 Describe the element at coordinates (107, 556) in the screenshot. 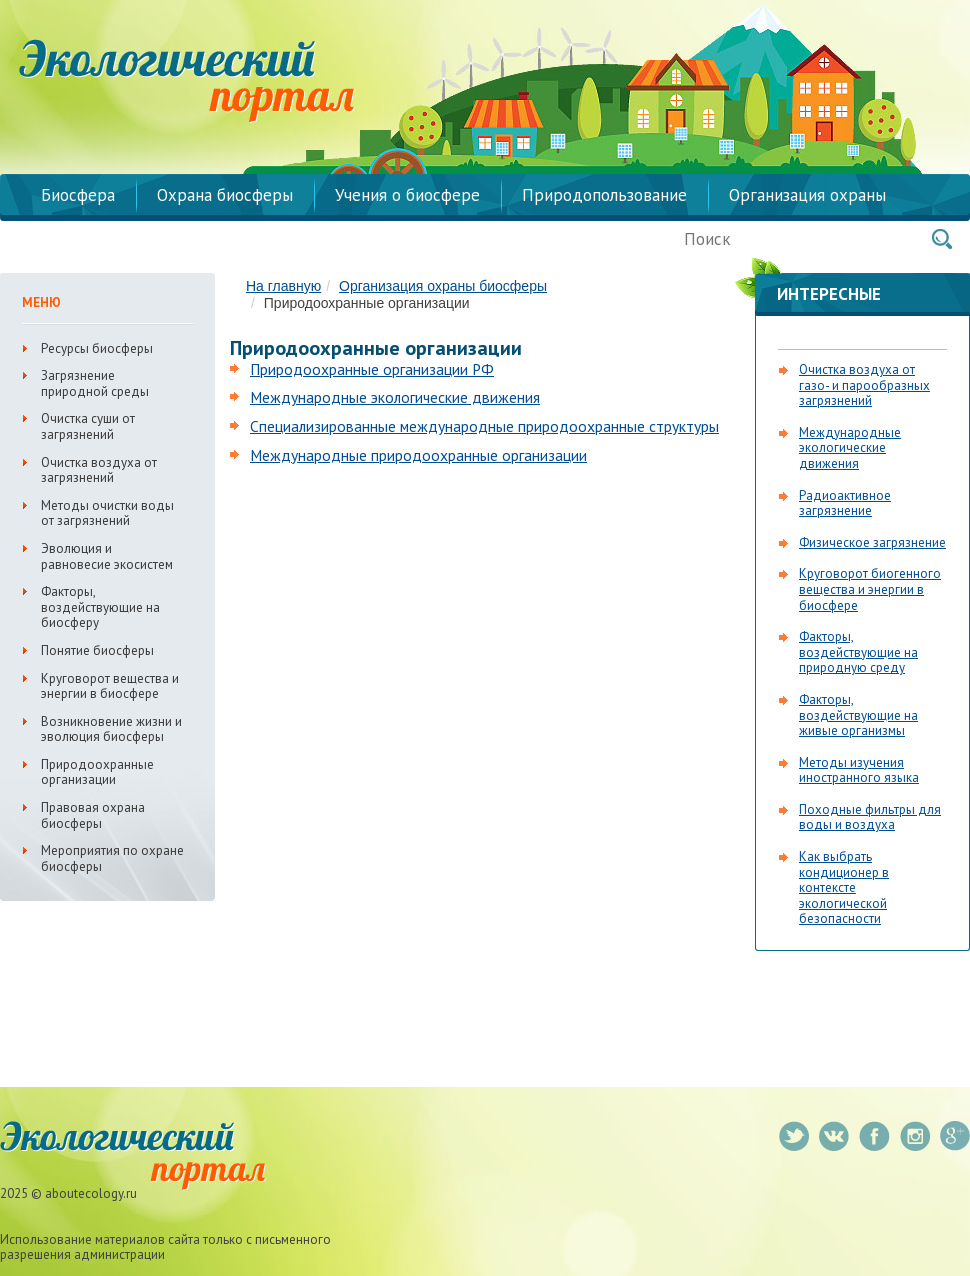

I see `Эволюция и равновесие экосистем` at that location.